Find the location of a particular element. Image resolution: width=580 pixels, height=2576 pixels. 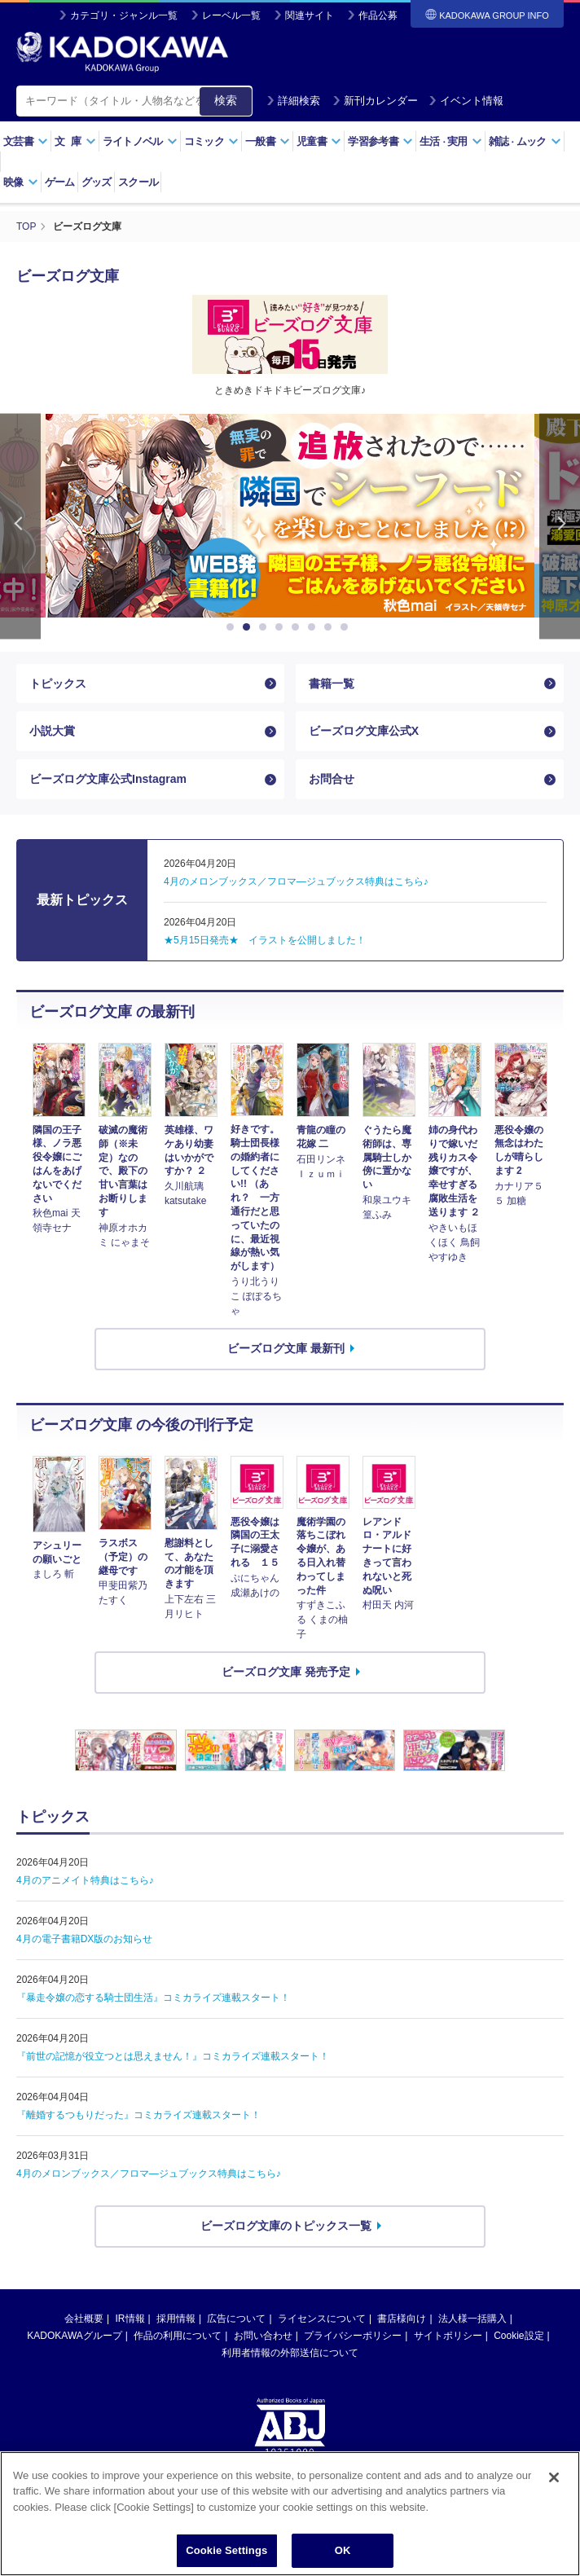

ライトノベル is located at coordinates (140, 141).